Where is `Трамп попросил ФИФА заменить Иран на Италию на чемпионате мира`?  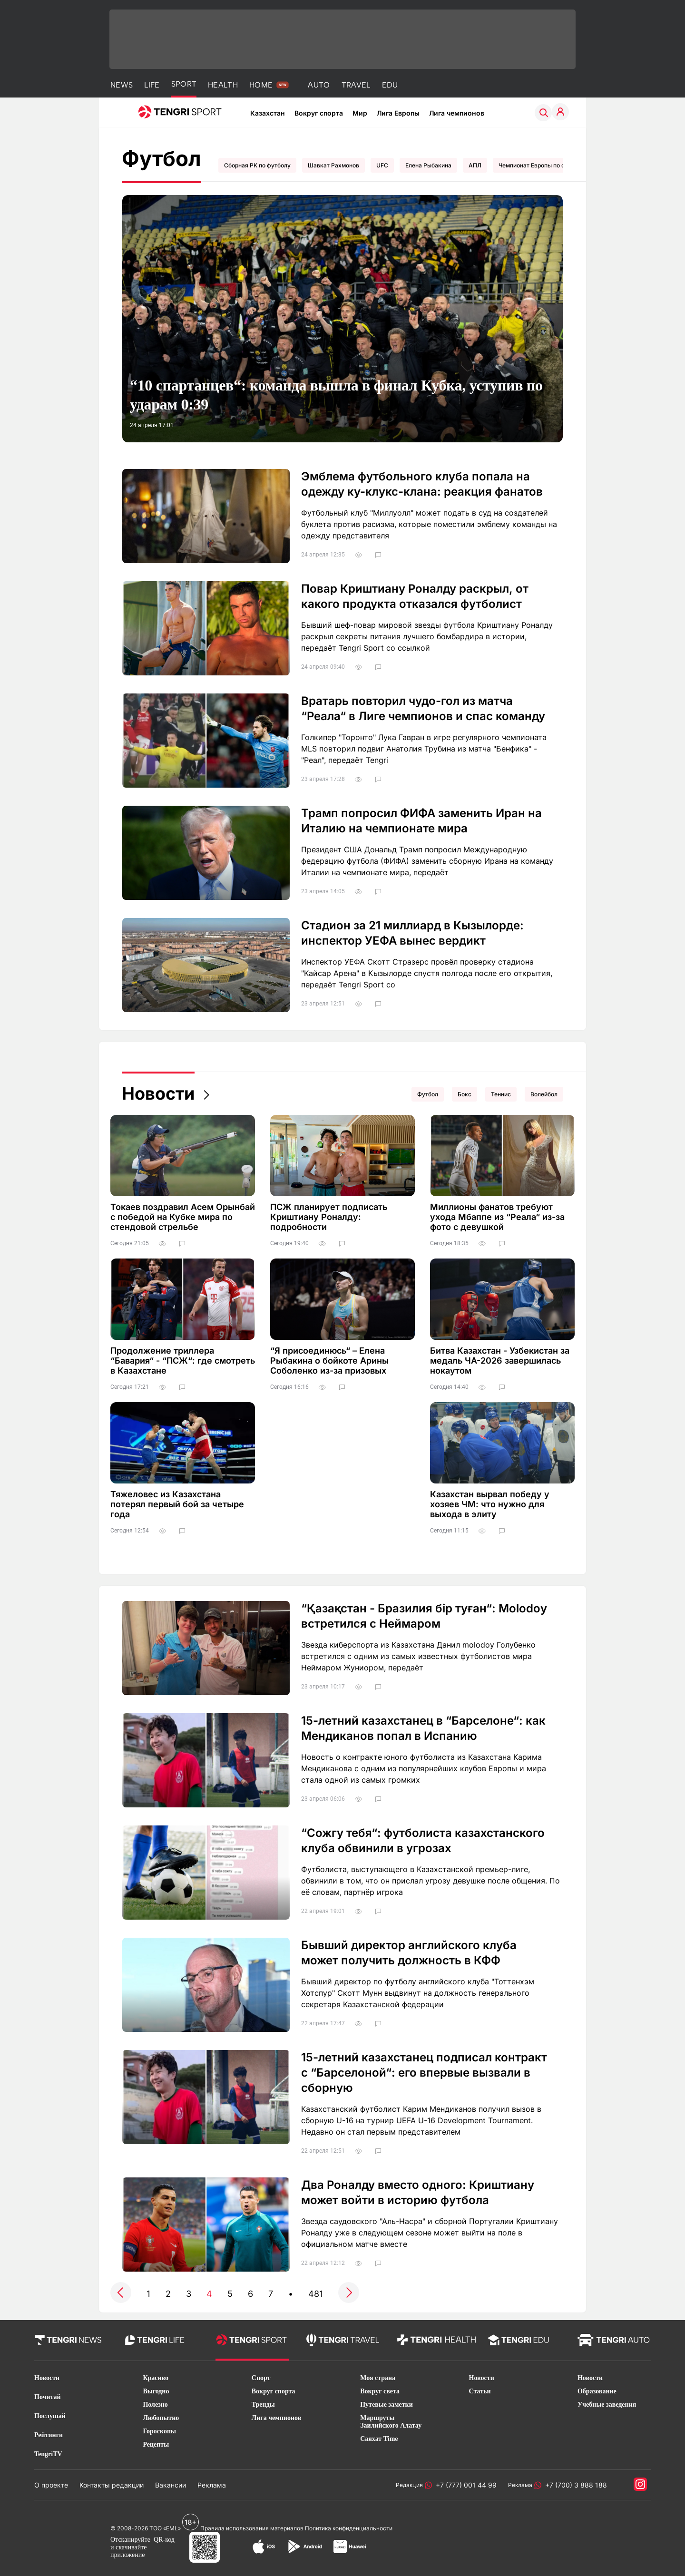 Трамп попросил ФИФА заменить Иран на Италию на чемпионате мира is located at coordinates (421, 820).